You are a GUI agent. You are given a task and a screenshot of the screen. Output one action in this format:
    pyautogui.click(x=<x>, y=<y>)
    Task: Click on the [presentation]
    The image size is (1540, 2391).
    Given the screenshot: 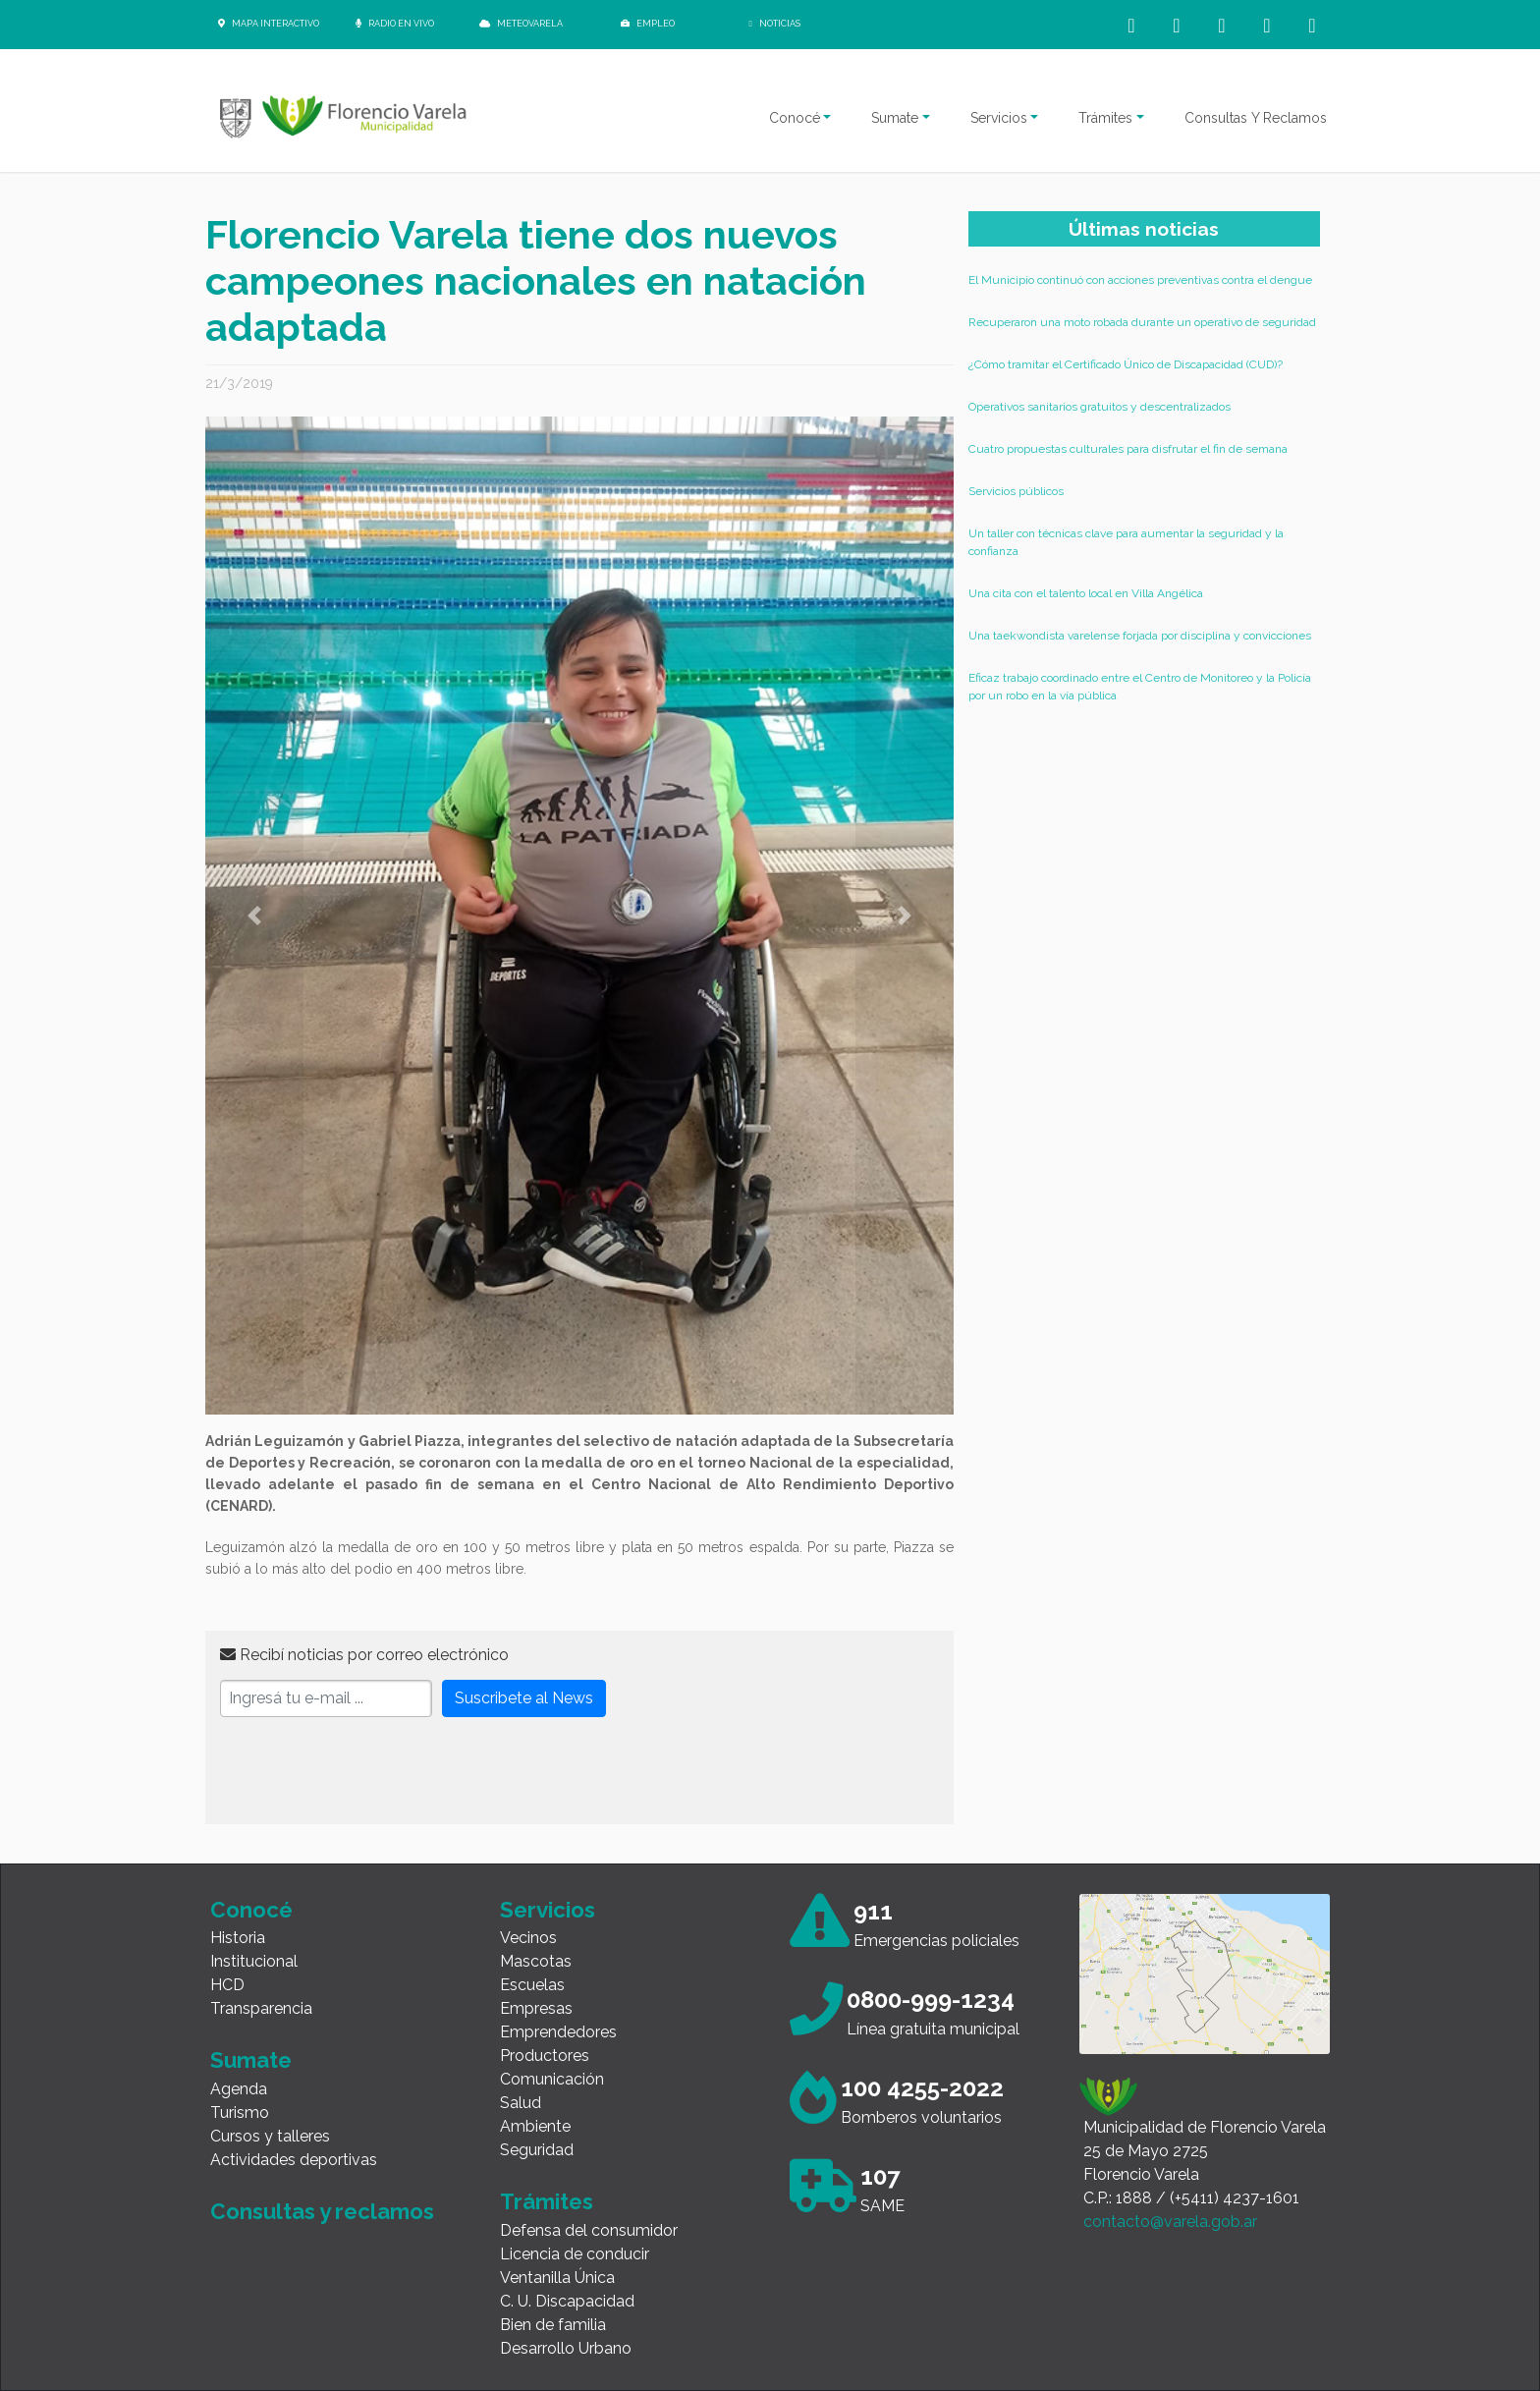 What is the action you would take?
    pyautogui.click(x=369, y=1771)
    